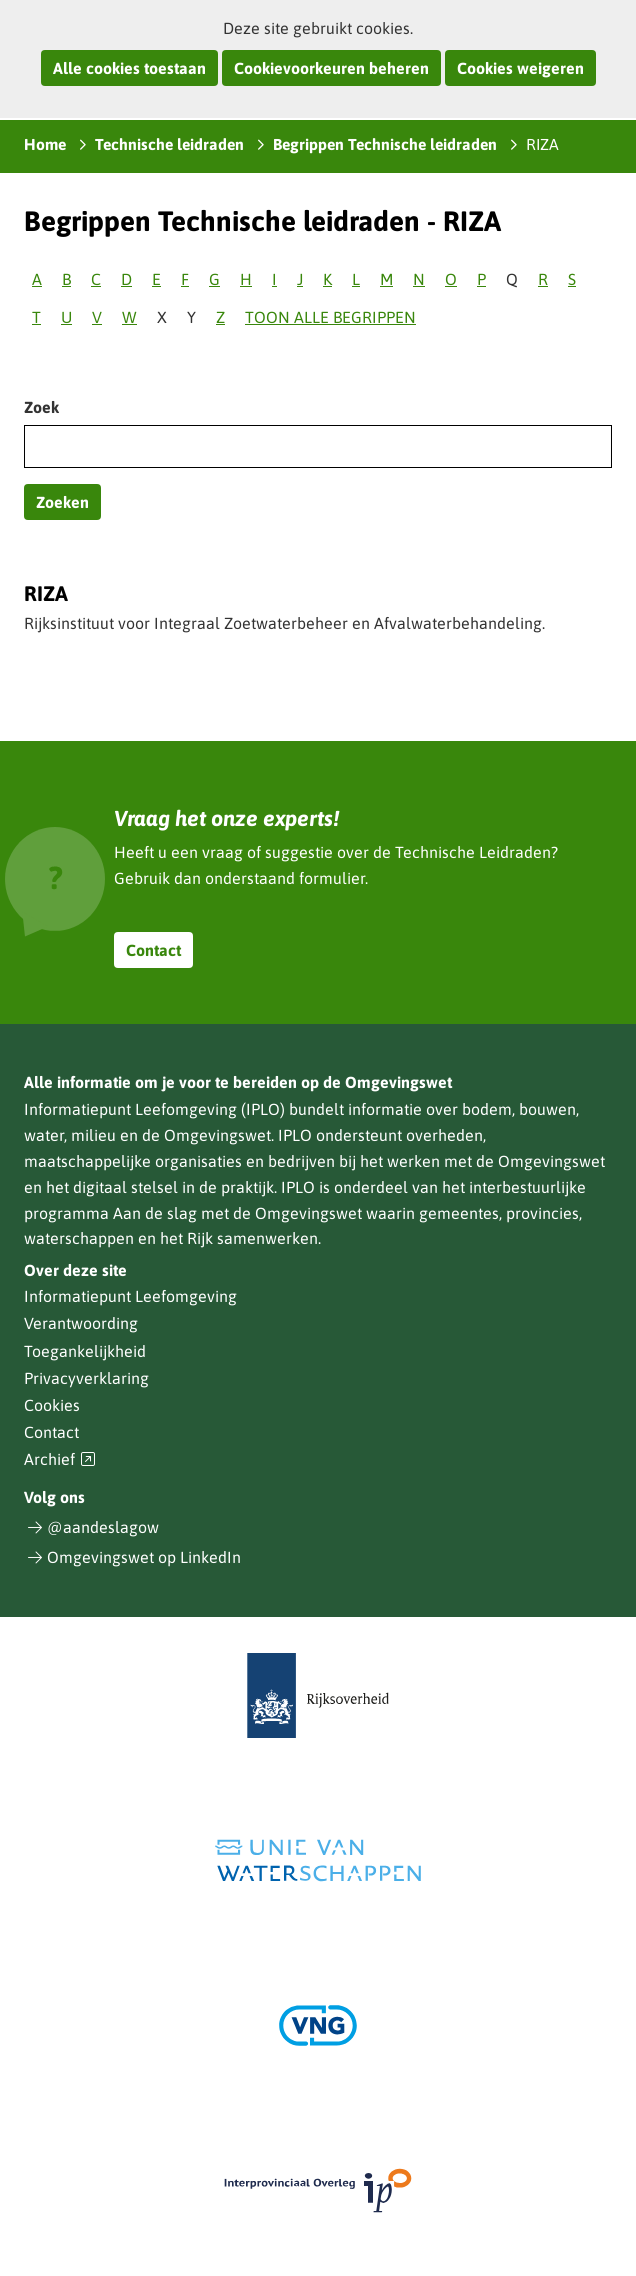 This screenshot has width=636, height=2276. I want to click on Privacyverklaring, so click(86, 1378).